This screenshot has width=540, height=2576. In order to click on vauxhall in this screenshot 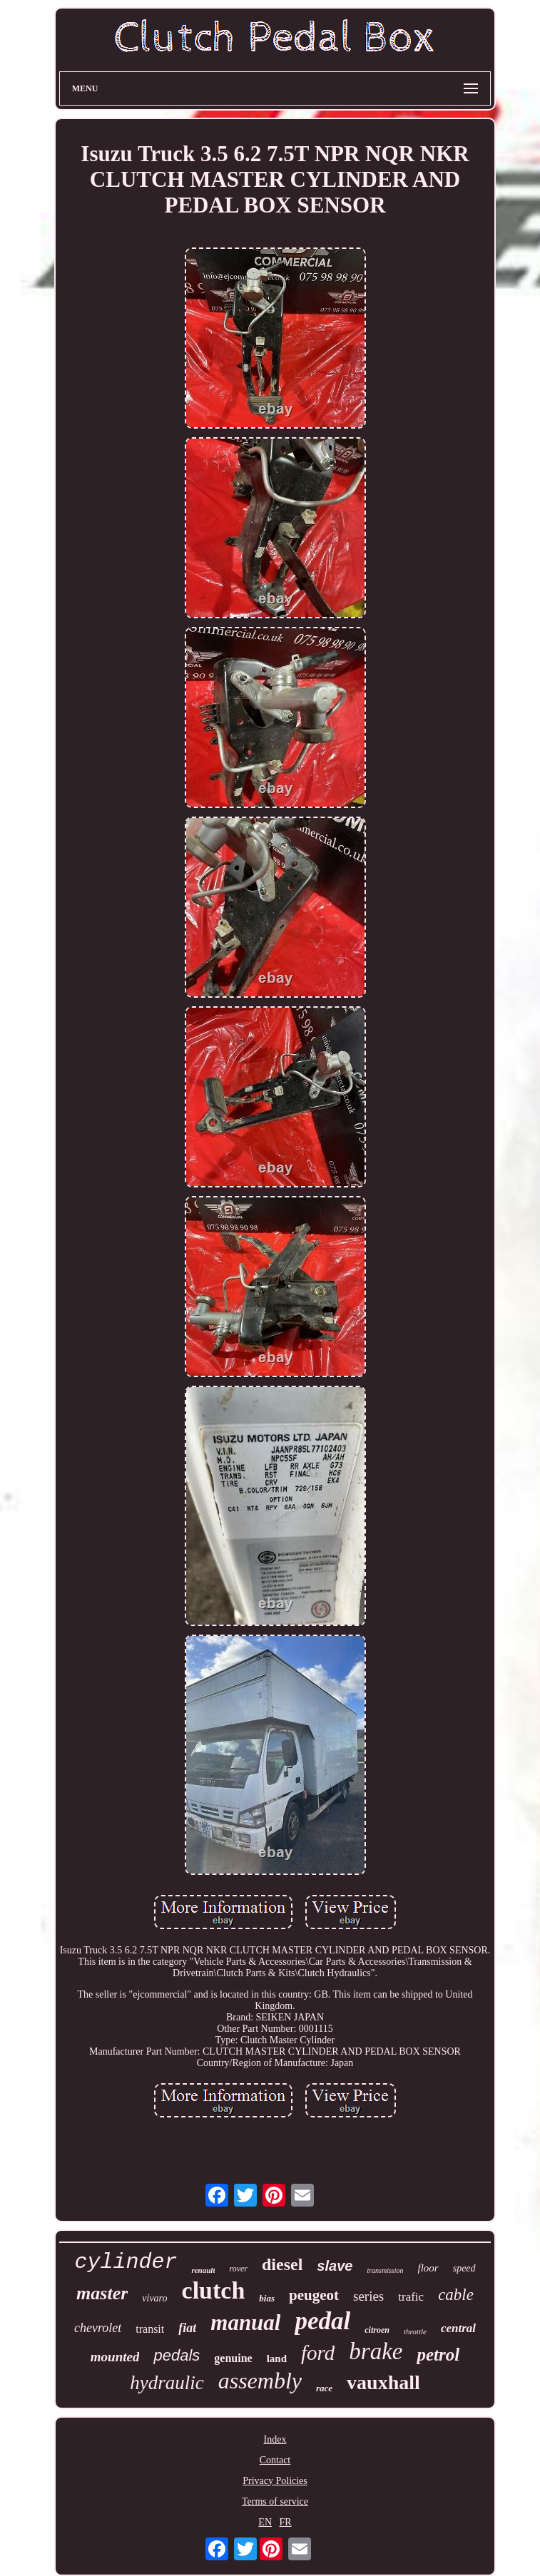, I will do `click(383, 2382)`.